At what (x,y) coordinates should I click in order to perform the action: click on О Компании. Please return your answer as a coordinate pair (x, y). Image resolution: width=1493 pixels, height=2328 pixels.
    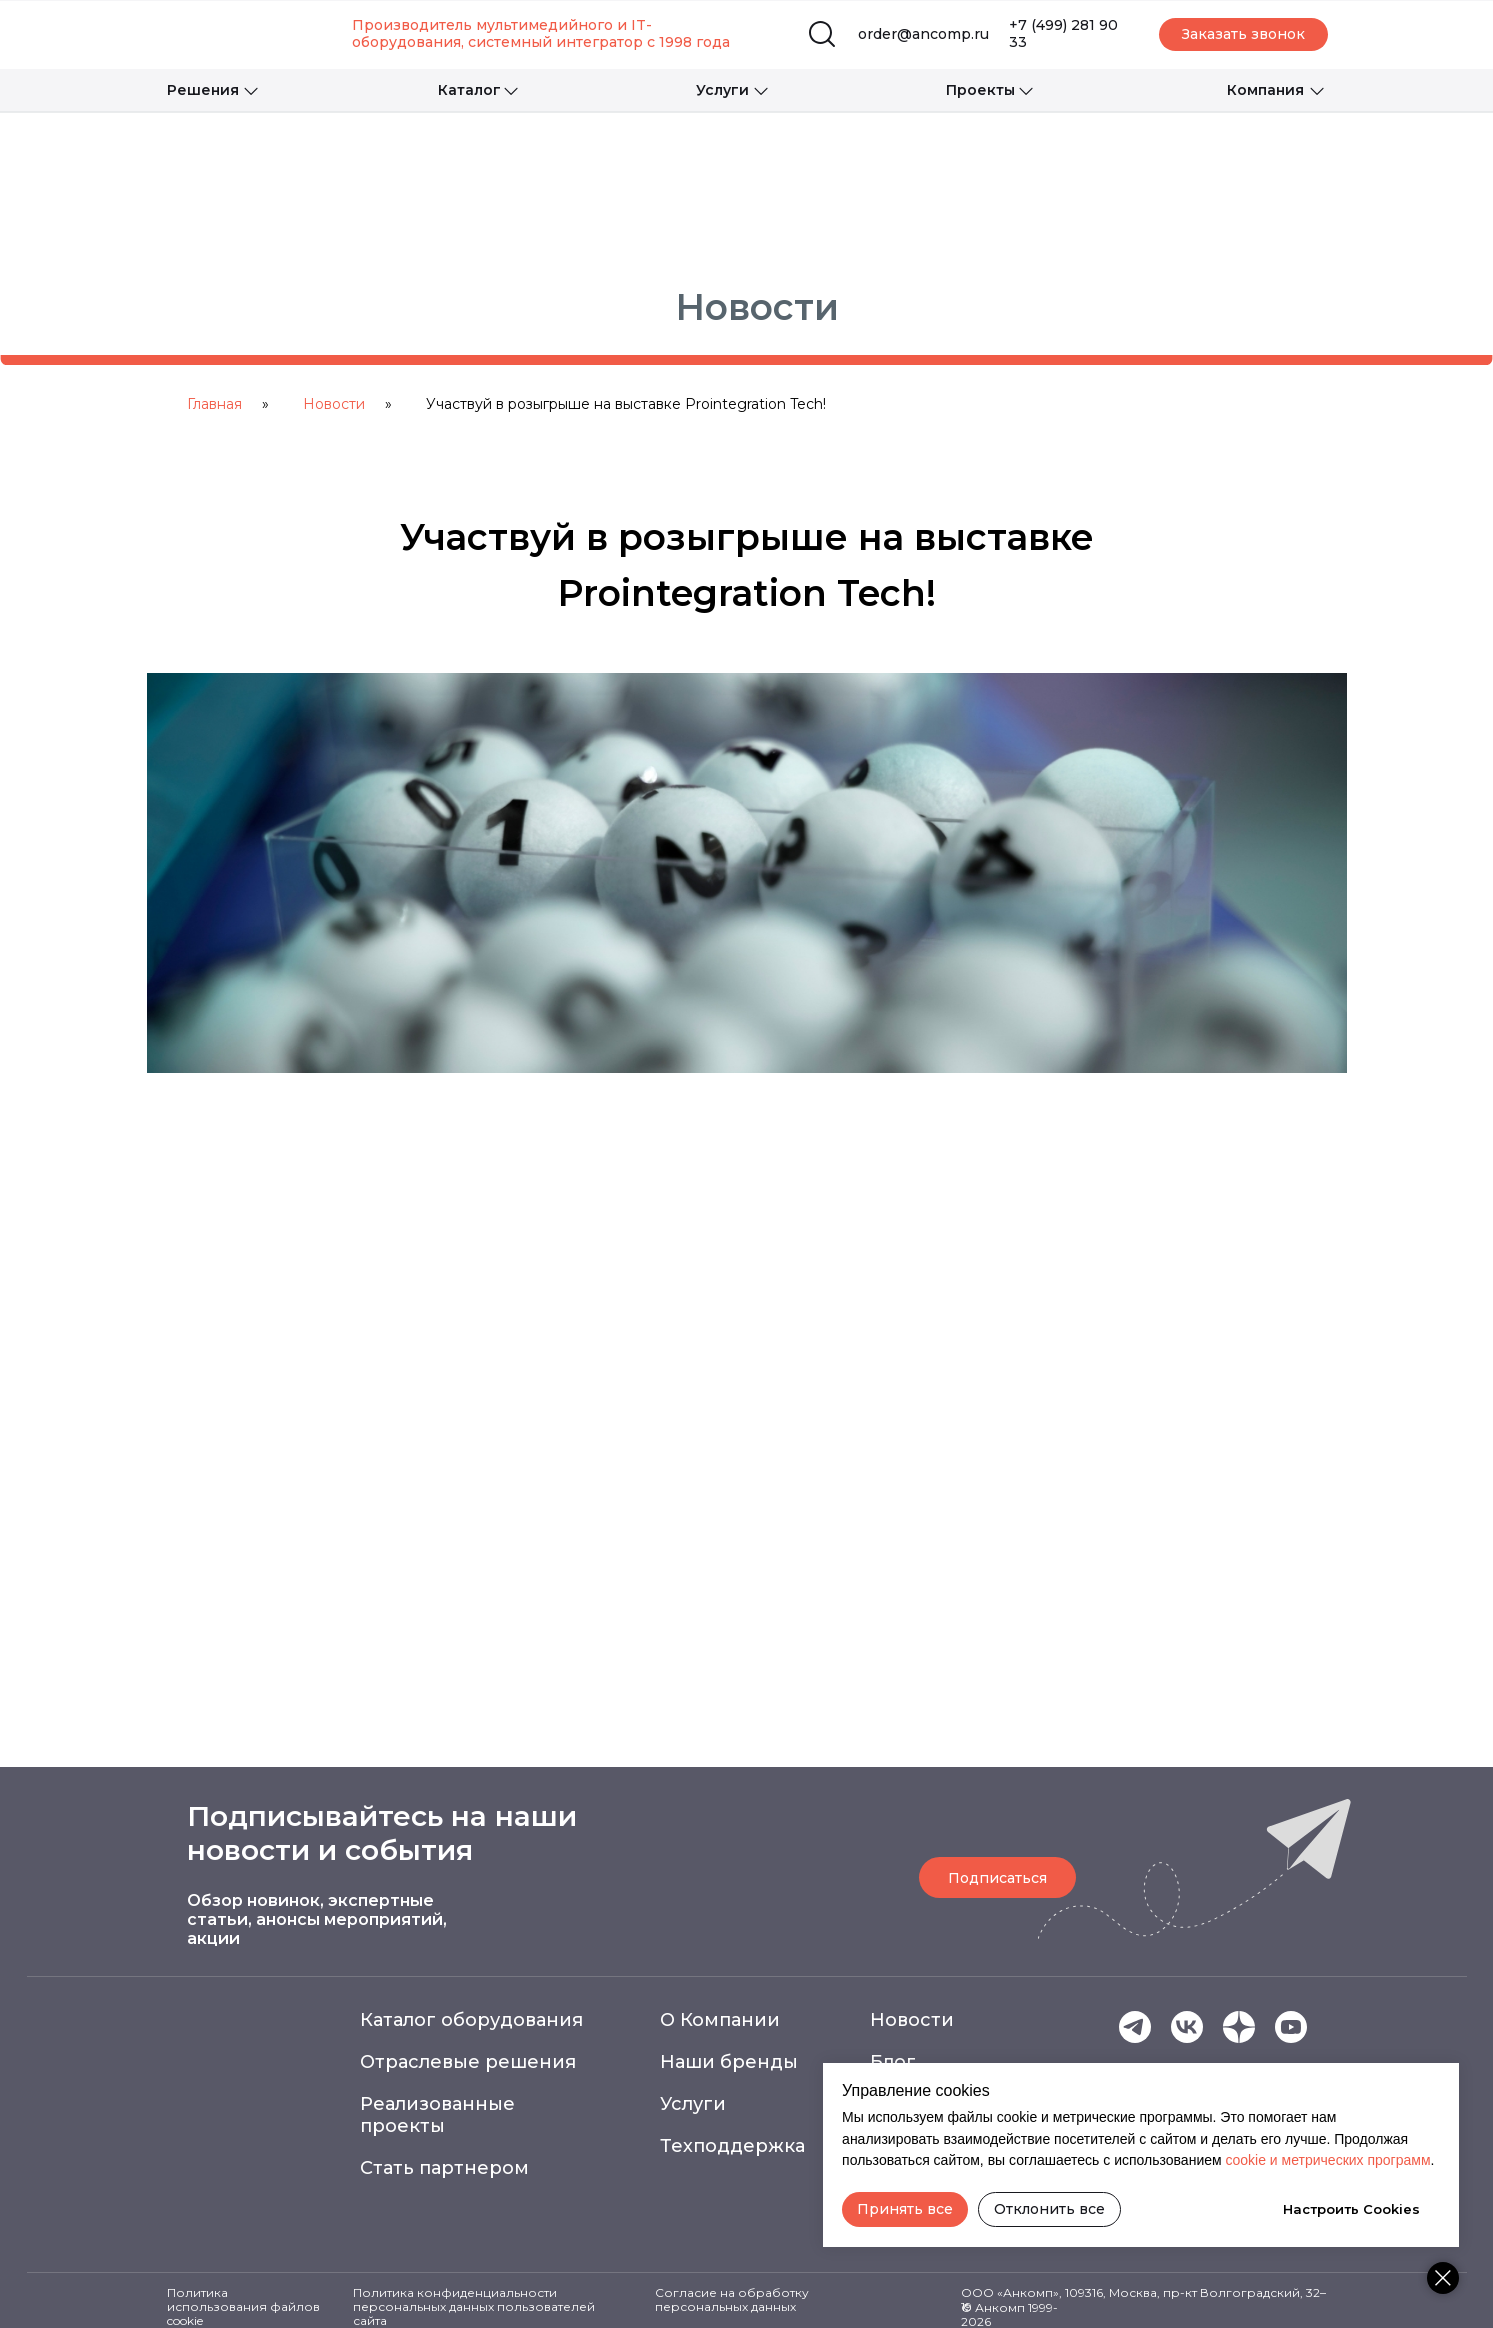
    Looking at the image, I should click on (720, 2020).